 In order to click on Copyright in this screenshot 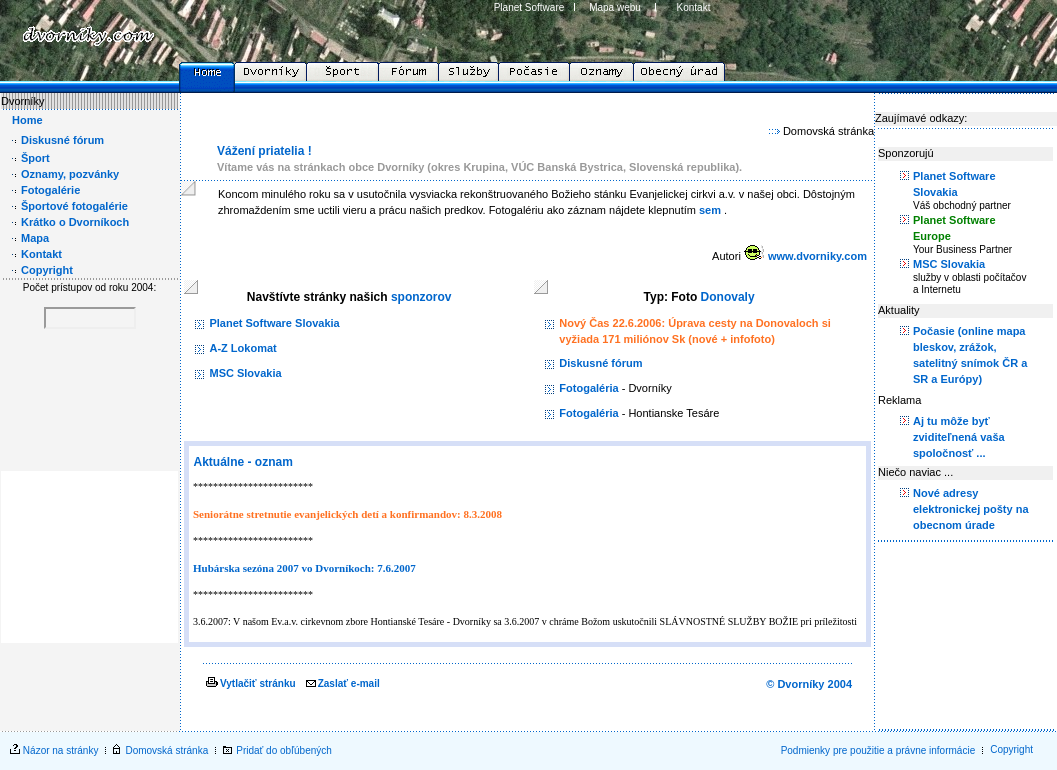, I will do `click(1011, 749)`.